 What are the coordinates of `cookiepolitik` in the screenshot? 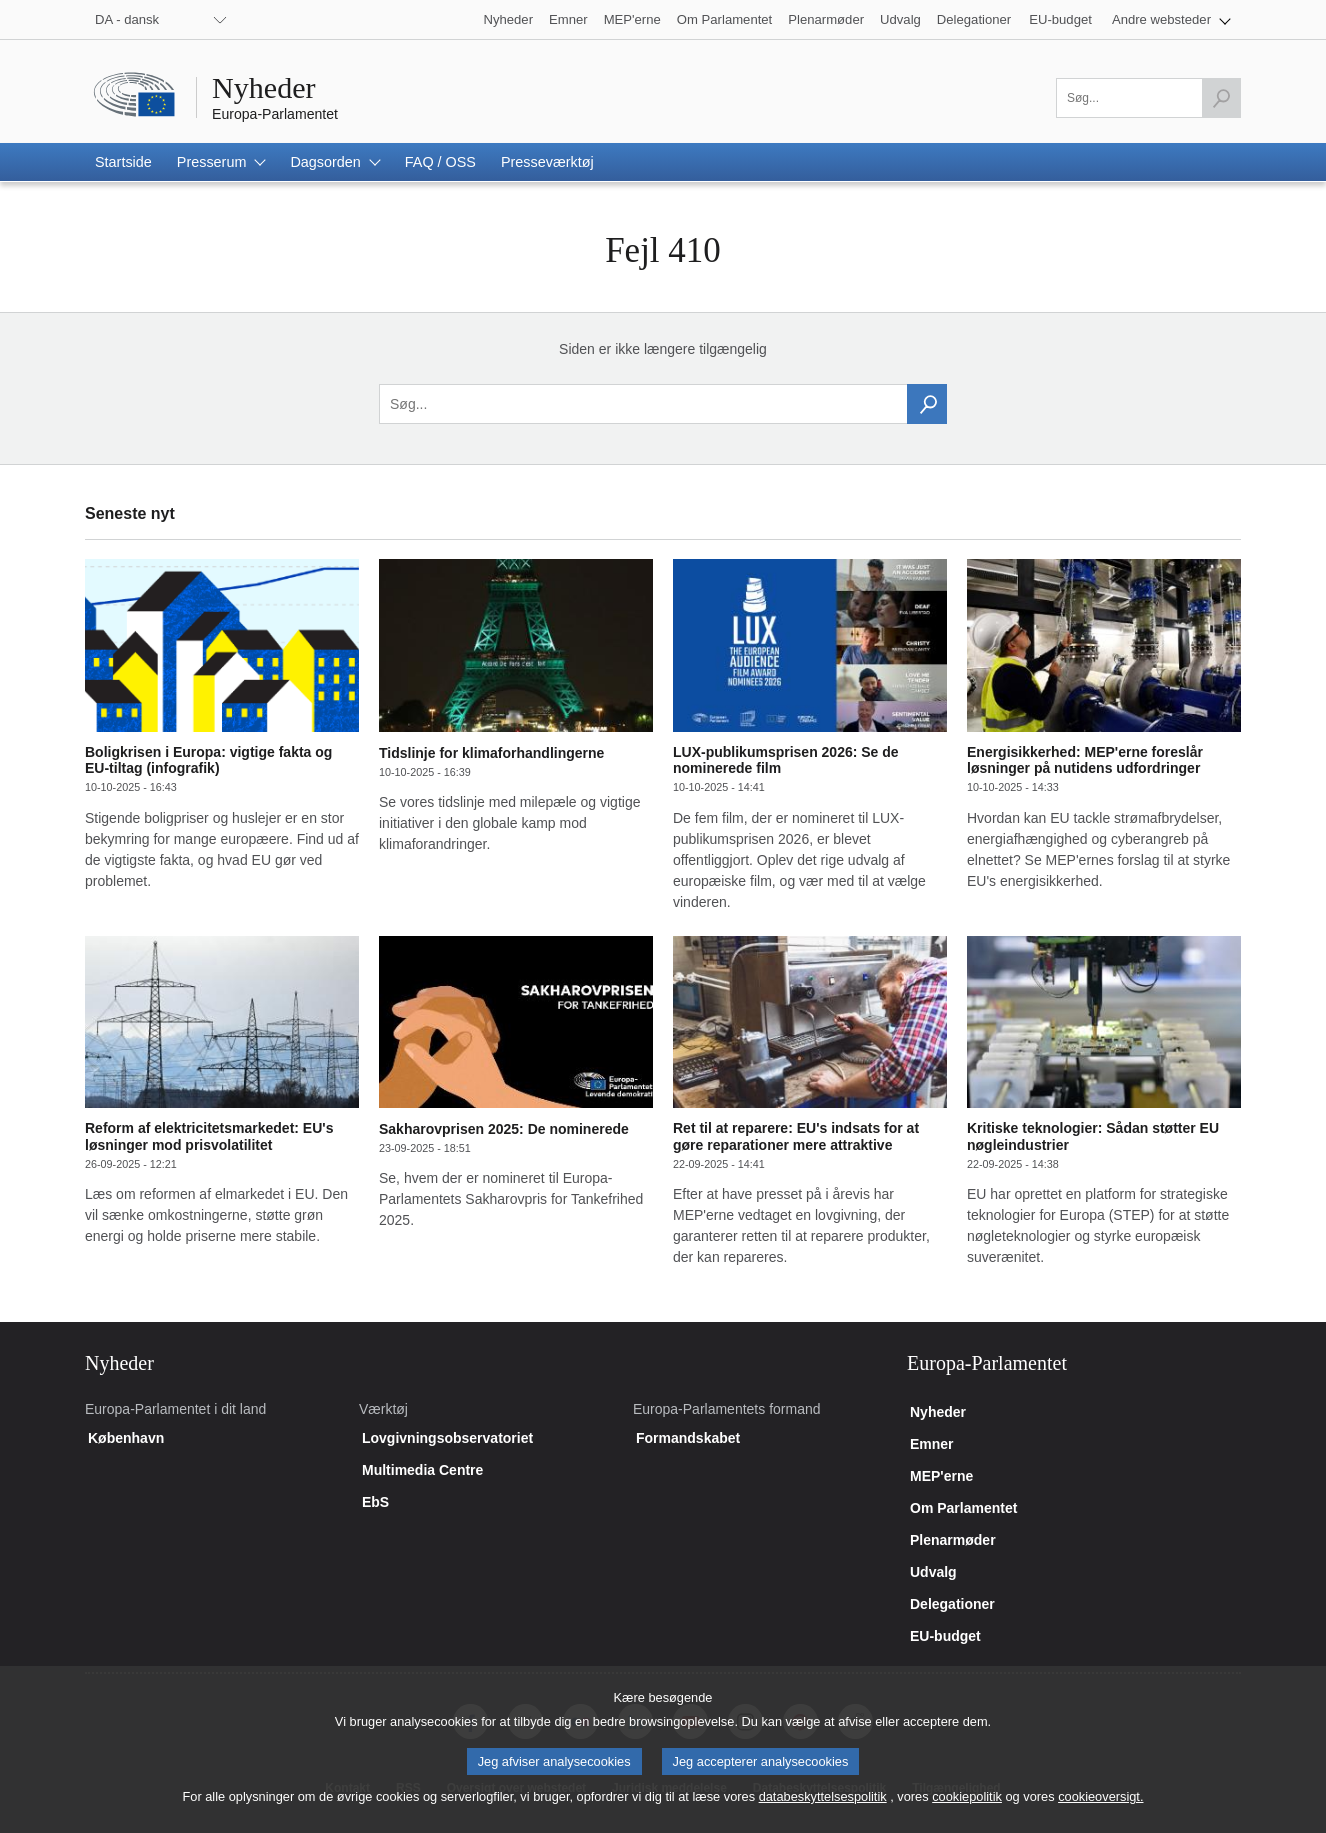 It's located at (967, 1811).